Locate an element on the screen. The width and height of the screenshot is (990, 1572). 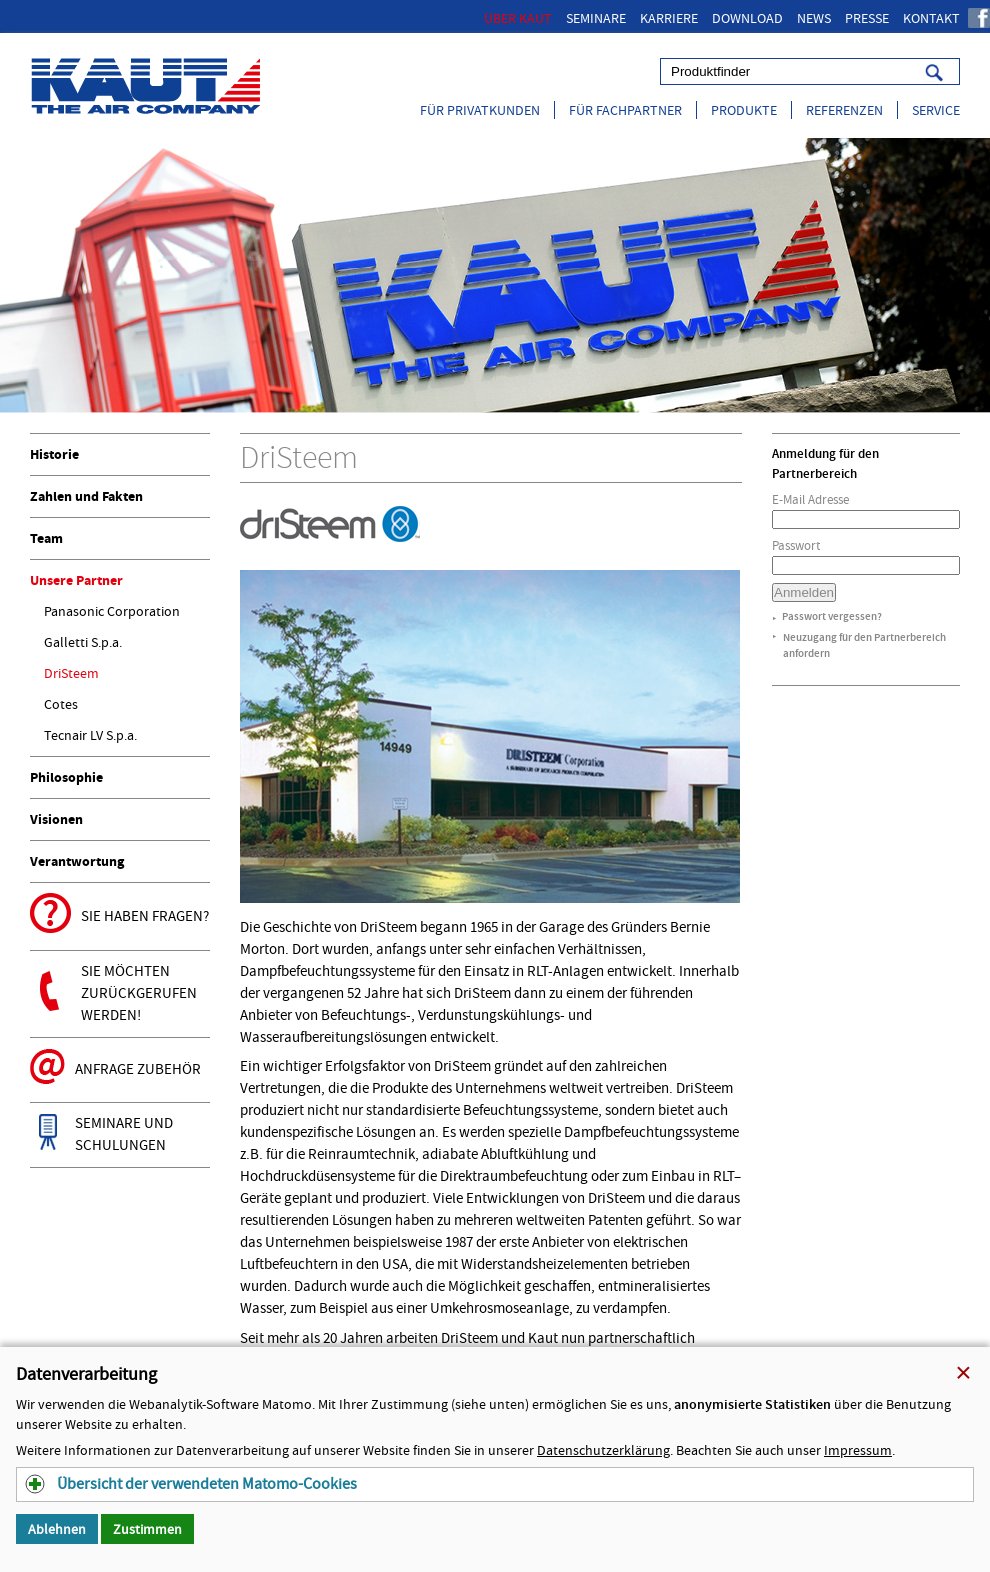
Visionen is located at coordinates (56, 819).